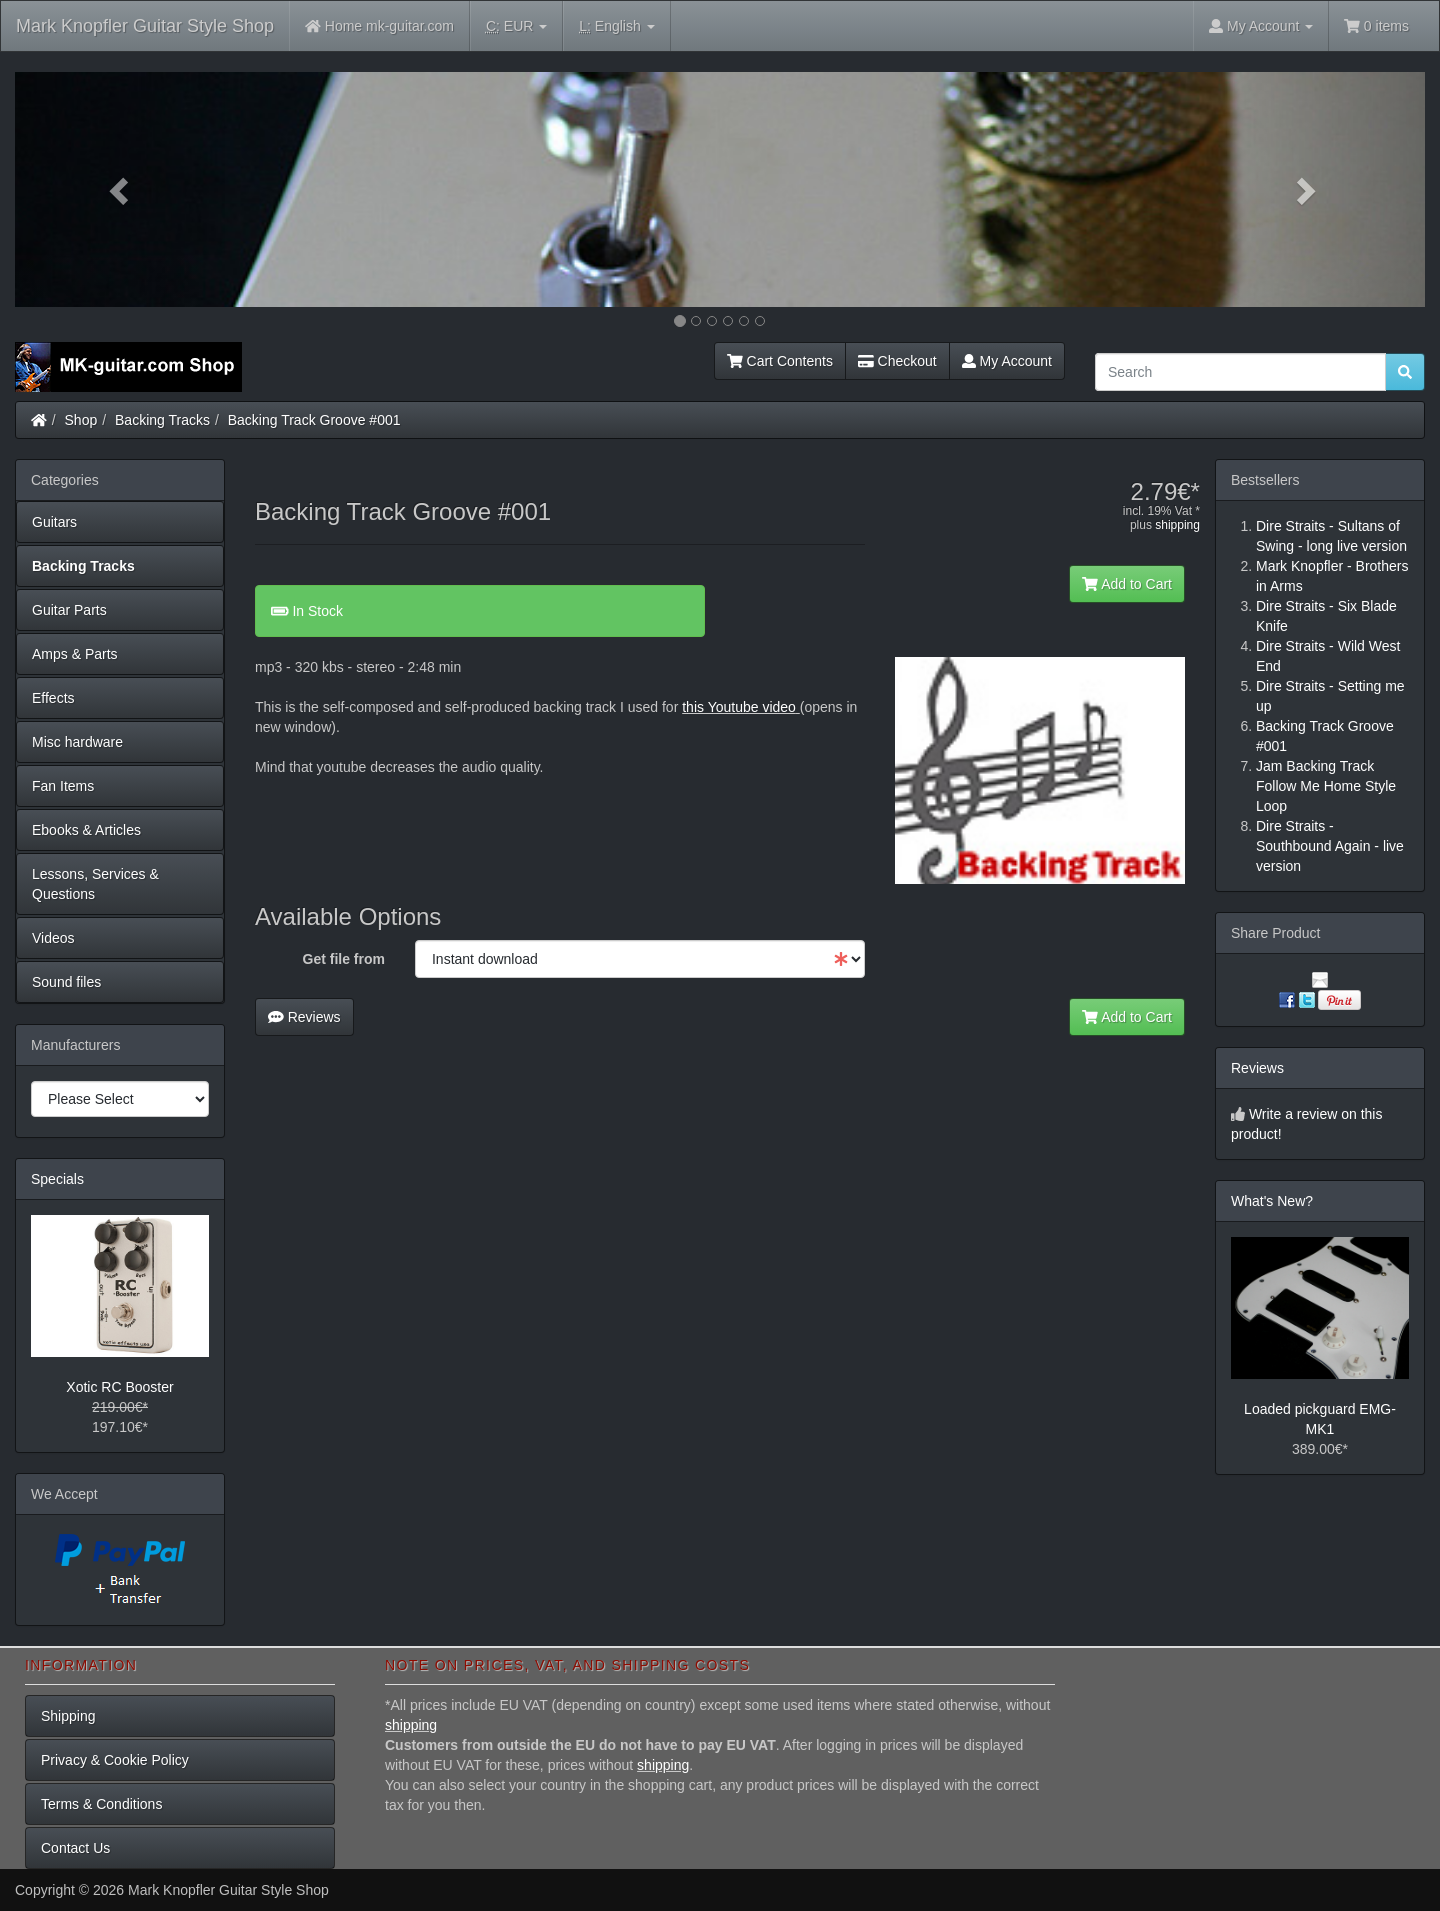 This screenshot has height=1911, width=1440. I want to click on Misc hardware, so click(77, 742).